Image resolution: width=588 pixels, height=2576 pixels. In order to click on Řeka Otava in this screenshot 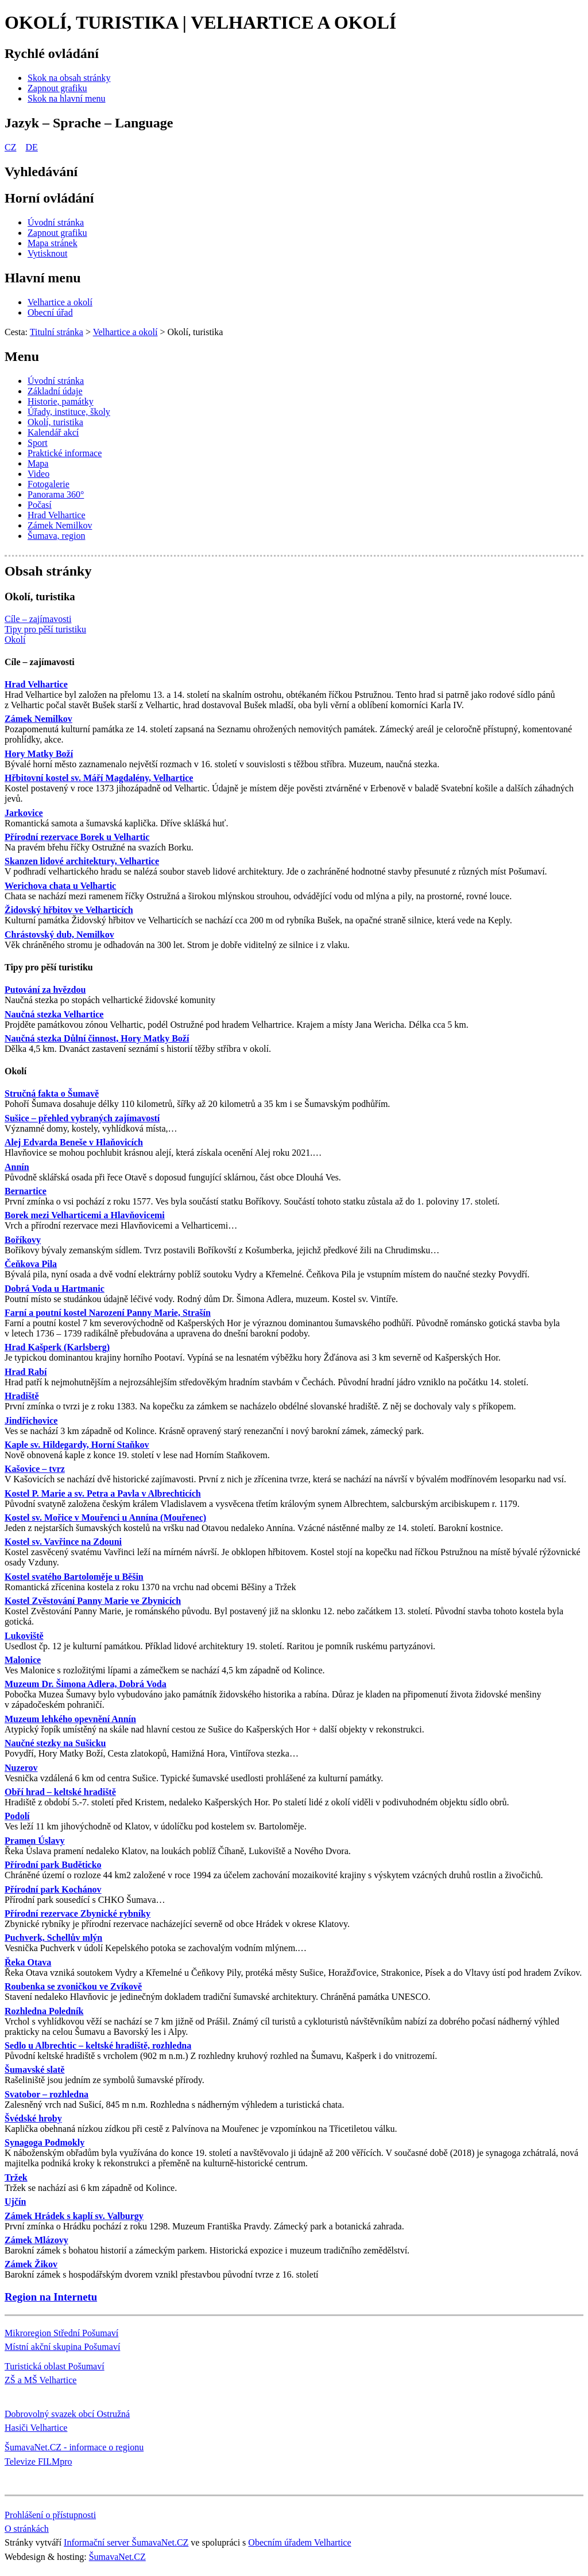, I will do `click(28, 1962)`.